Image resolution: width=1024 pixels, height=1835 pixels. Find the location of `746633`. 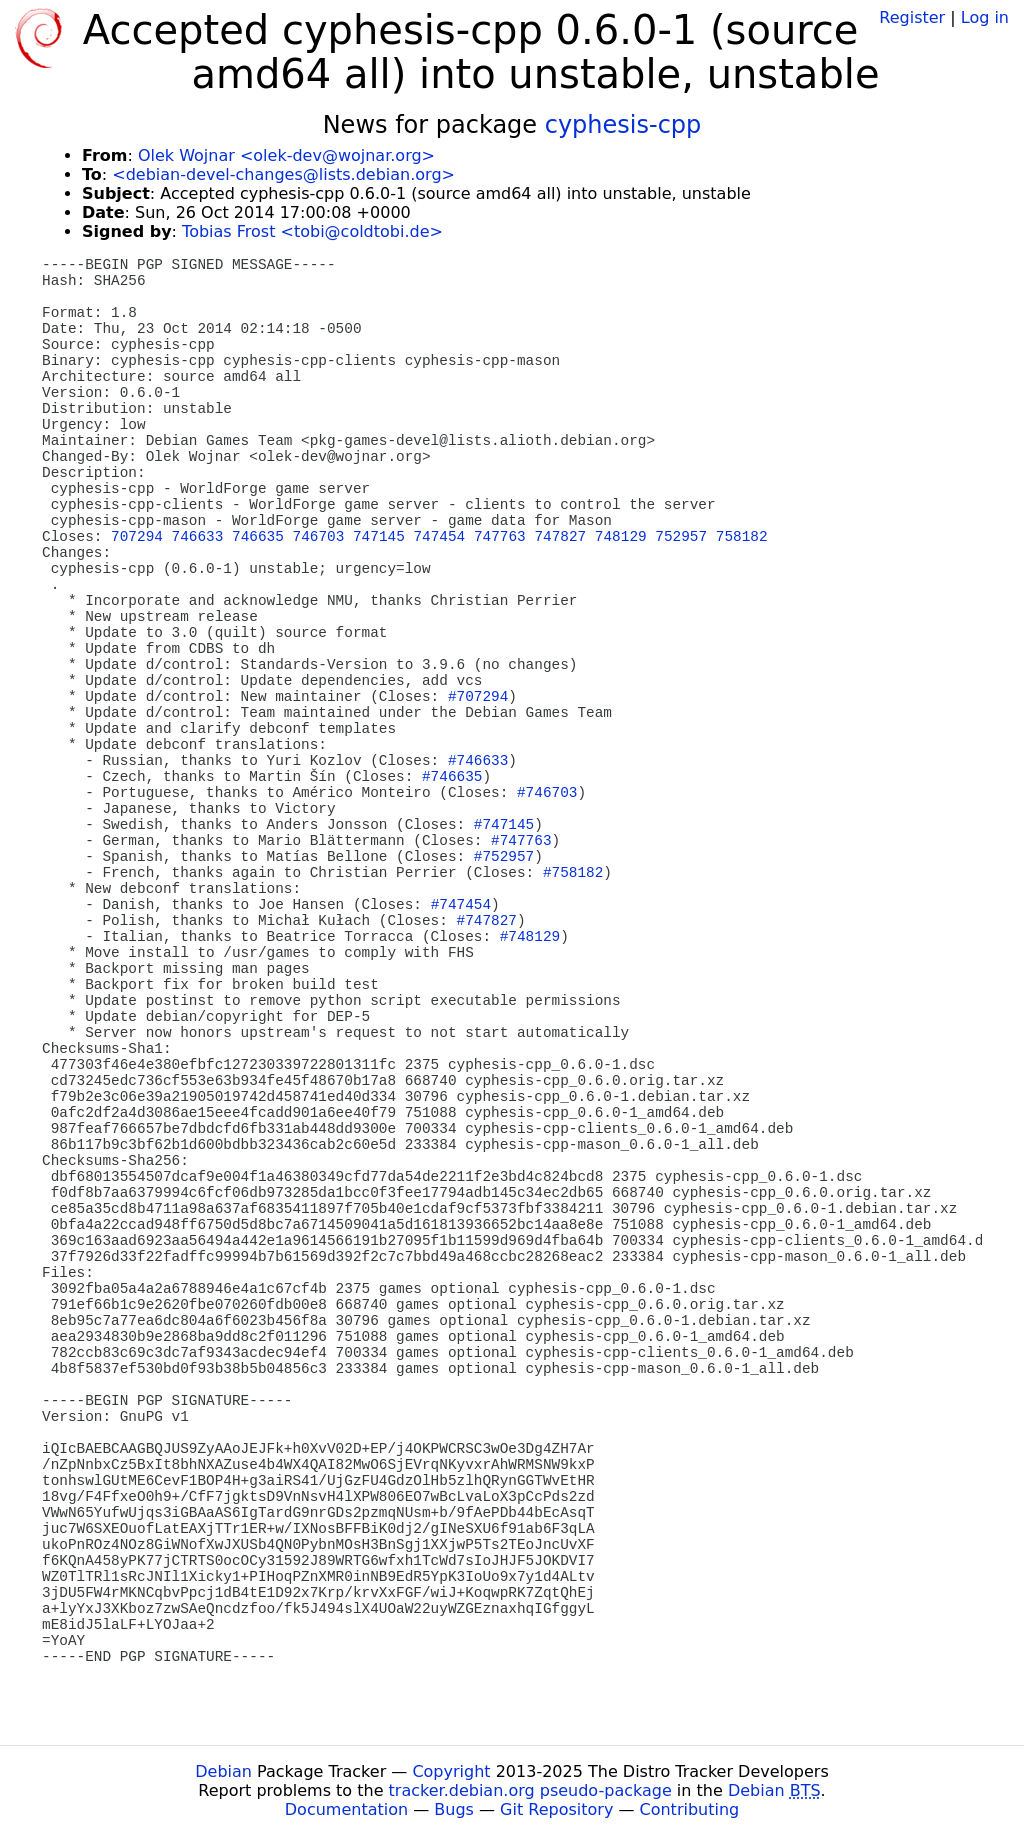

746633 is located at coordinates (198, 537).